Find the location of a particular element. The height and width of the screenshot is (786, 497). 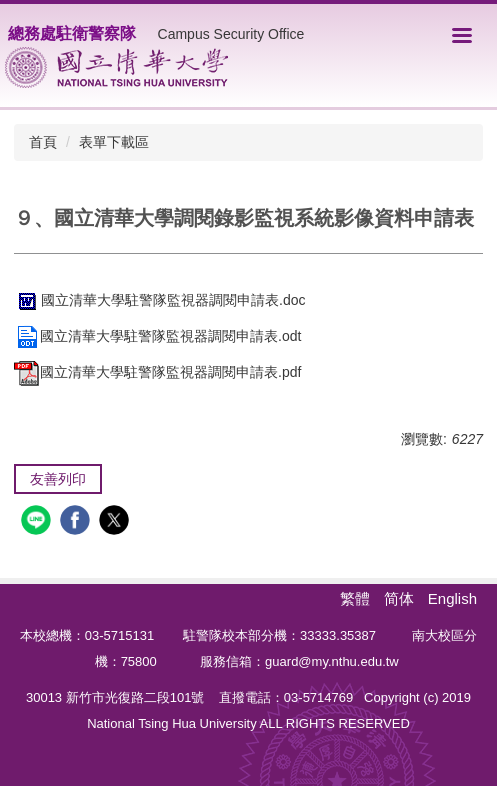

總務處駐衛警察隊 is located at coordinates (72, 33).